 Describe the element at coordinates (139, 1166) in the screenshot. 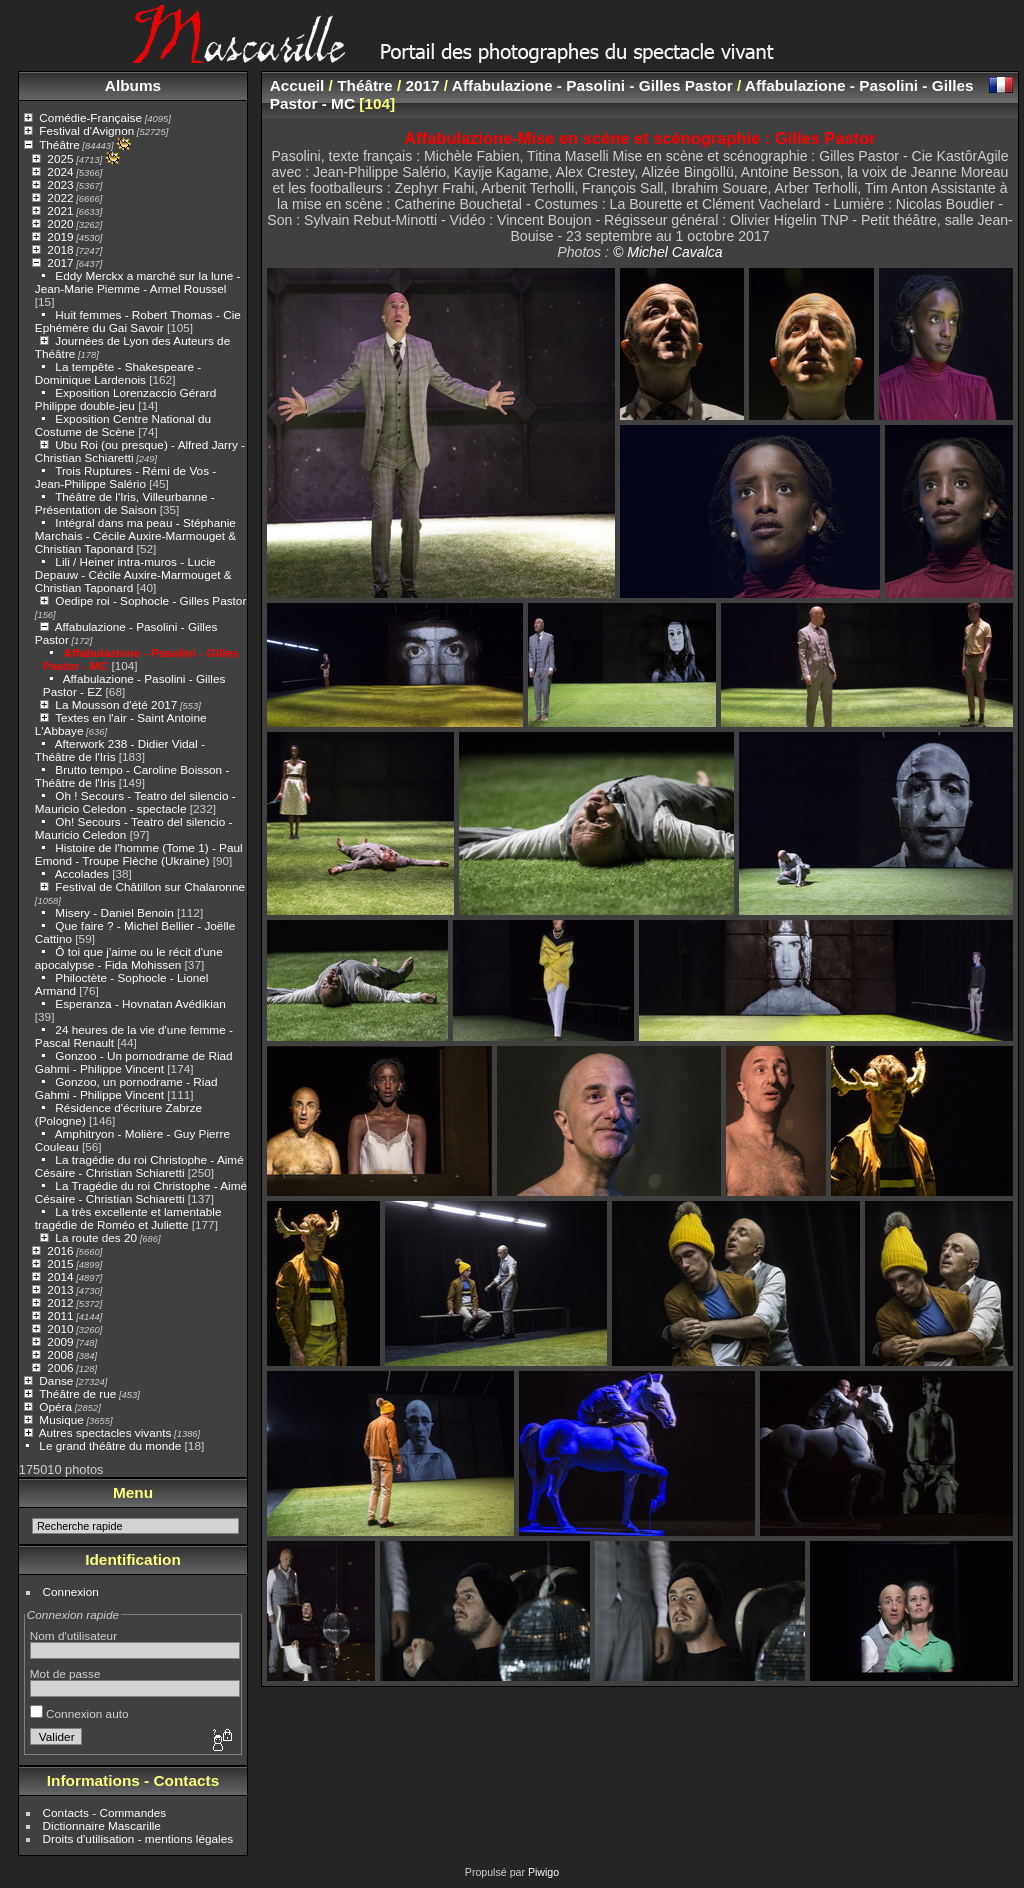

I see `La tragédie du roi Christophe - Aimé Césaire - Christian Schiaretti` at that location.